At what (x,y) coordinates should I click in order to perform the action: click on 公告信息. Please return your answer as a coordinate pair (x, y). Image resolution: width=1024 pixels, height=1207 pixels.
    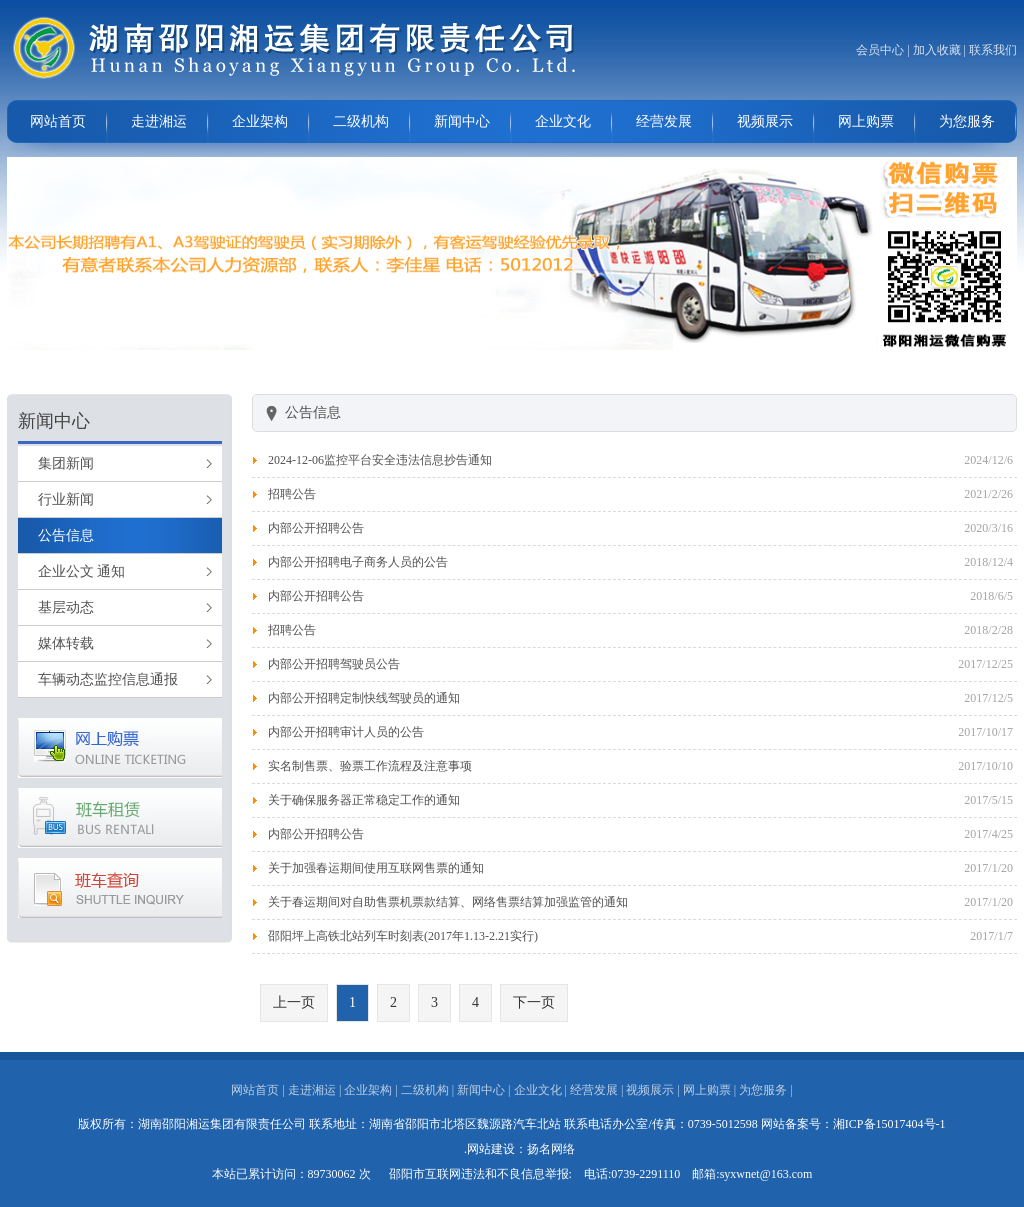
    Looking at the image, I should click on (66, 535).